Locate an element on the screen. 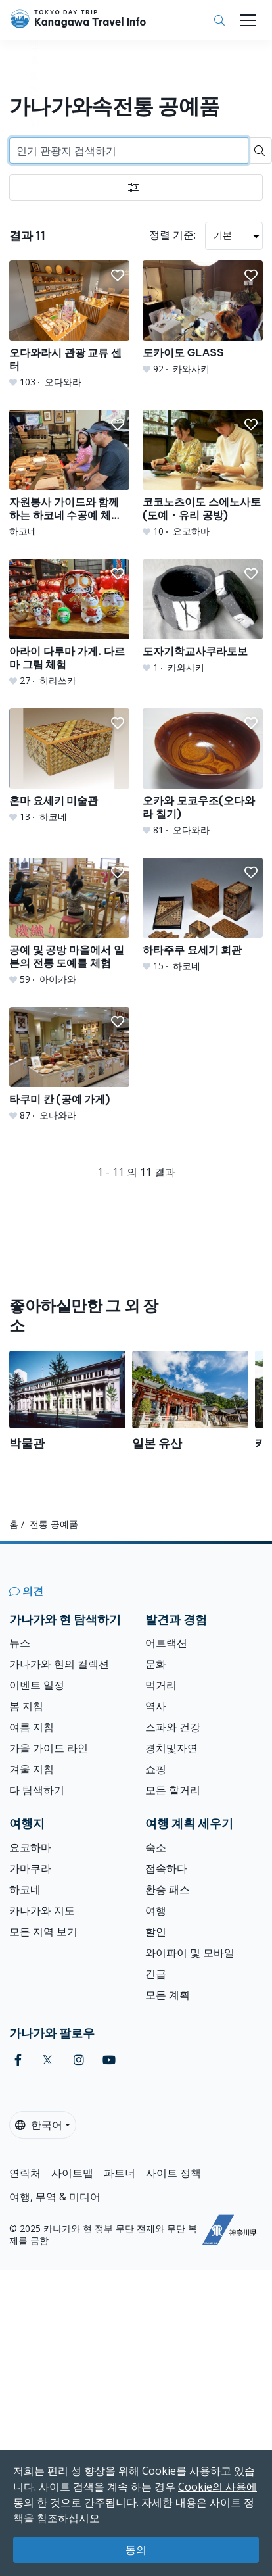 Image resolution: width=272 pixels, height=2576 pixels. 역사 is located at coordinates (155, 1706).